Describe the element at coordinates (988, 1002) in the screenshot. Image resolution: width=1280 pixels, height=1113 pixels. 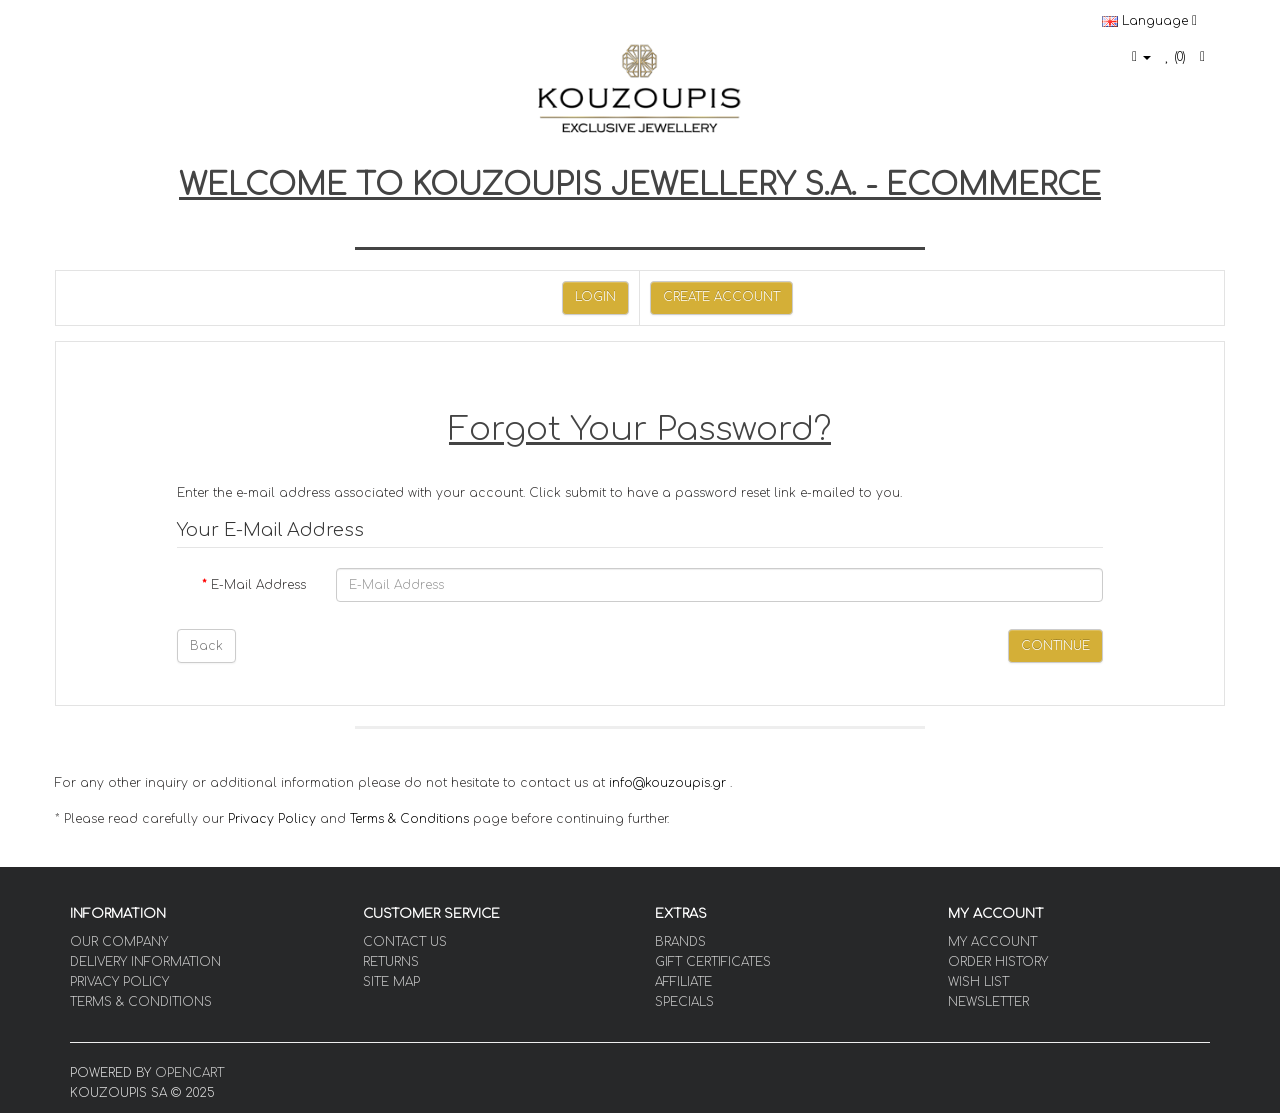
I see `Newsletter` at that location.